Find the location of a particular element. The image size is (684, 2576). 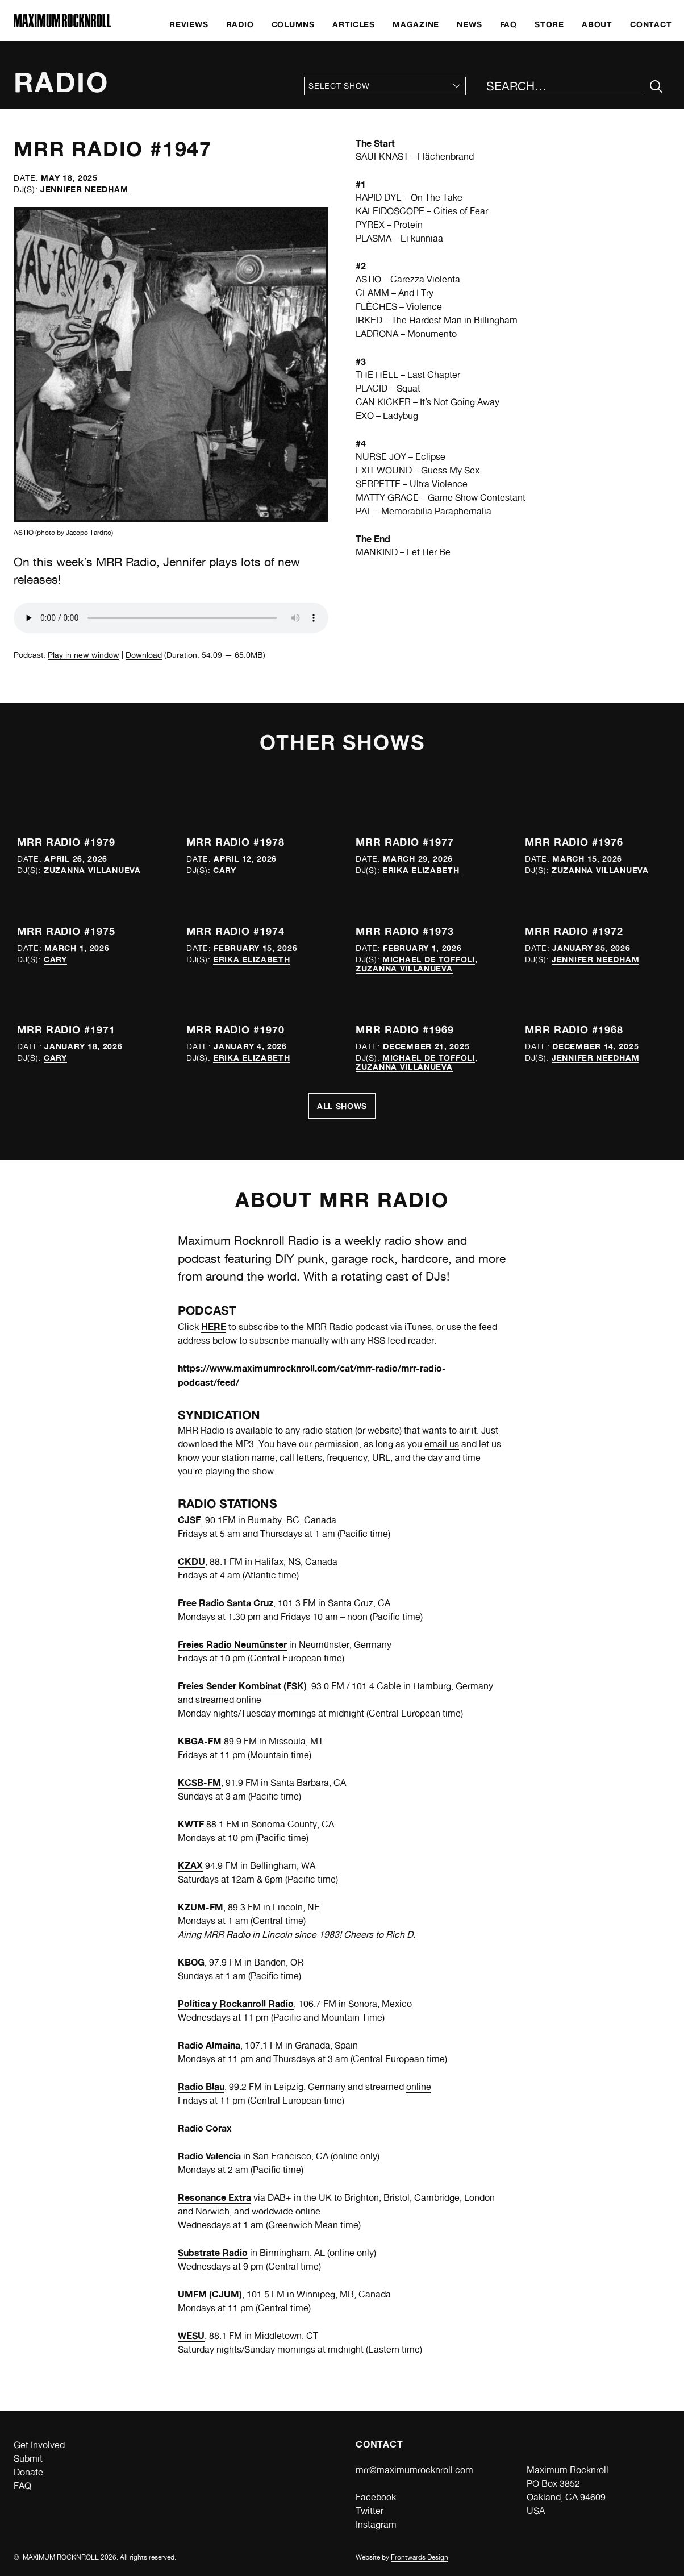

Download is located at coordinates (144, 654).